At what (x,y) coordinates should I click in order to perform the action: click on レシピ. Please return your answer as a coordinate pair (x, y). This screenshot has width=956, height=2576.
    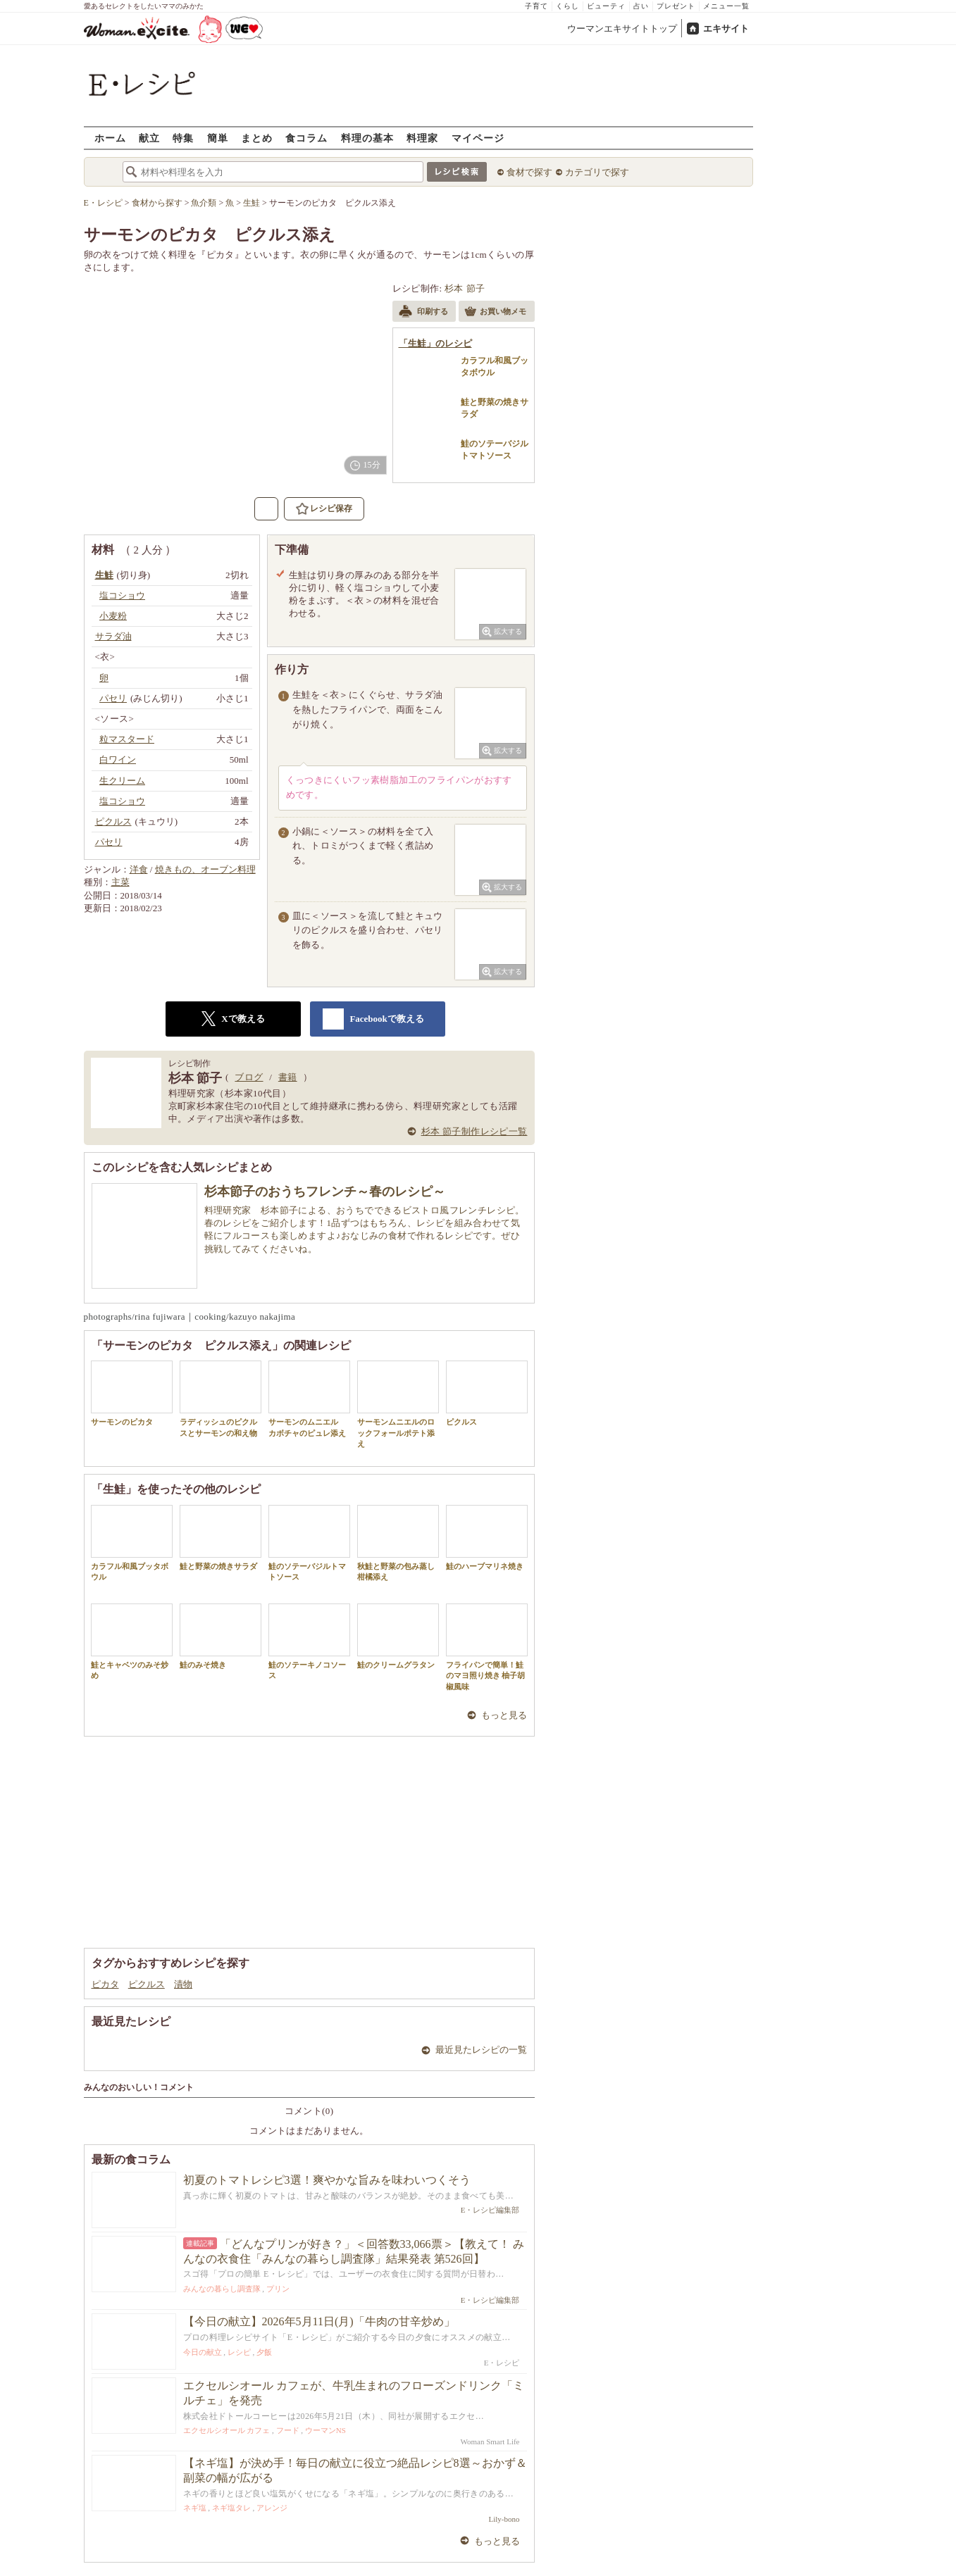
    Looking at the image, I should click on (239, 2352).